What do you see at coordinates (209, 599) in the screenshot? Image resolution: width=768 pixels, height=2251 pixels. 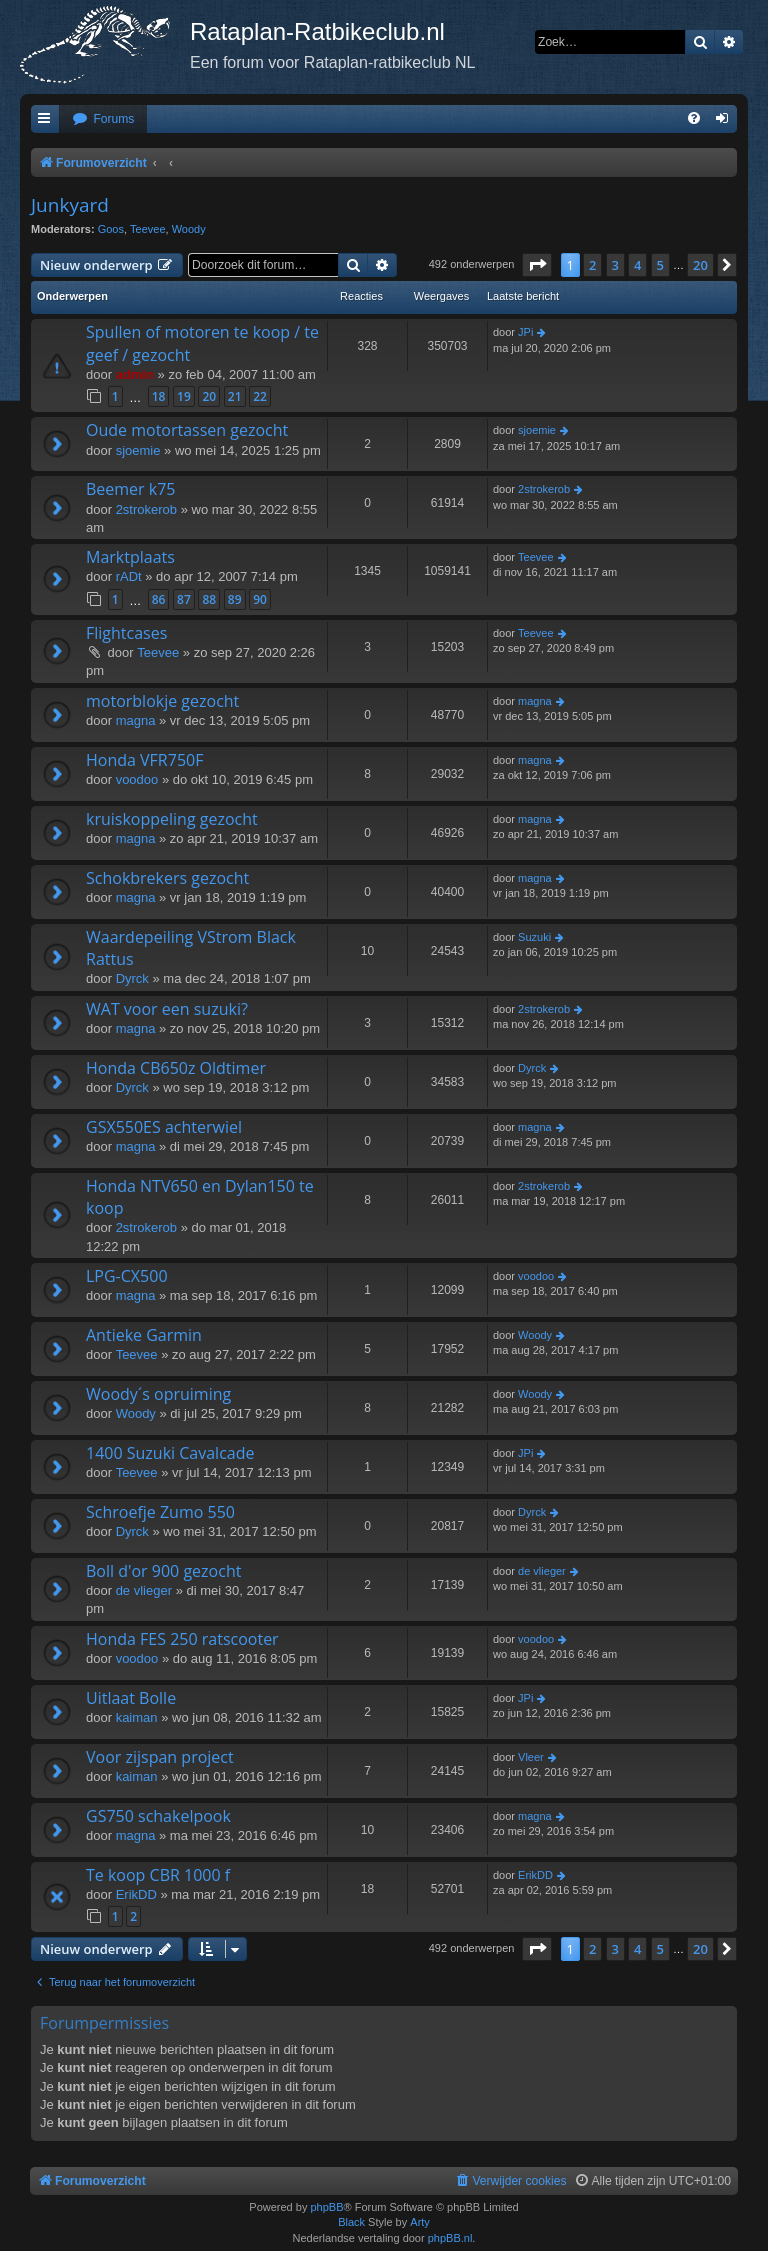 I see `88` at bounding box center [209, 599].